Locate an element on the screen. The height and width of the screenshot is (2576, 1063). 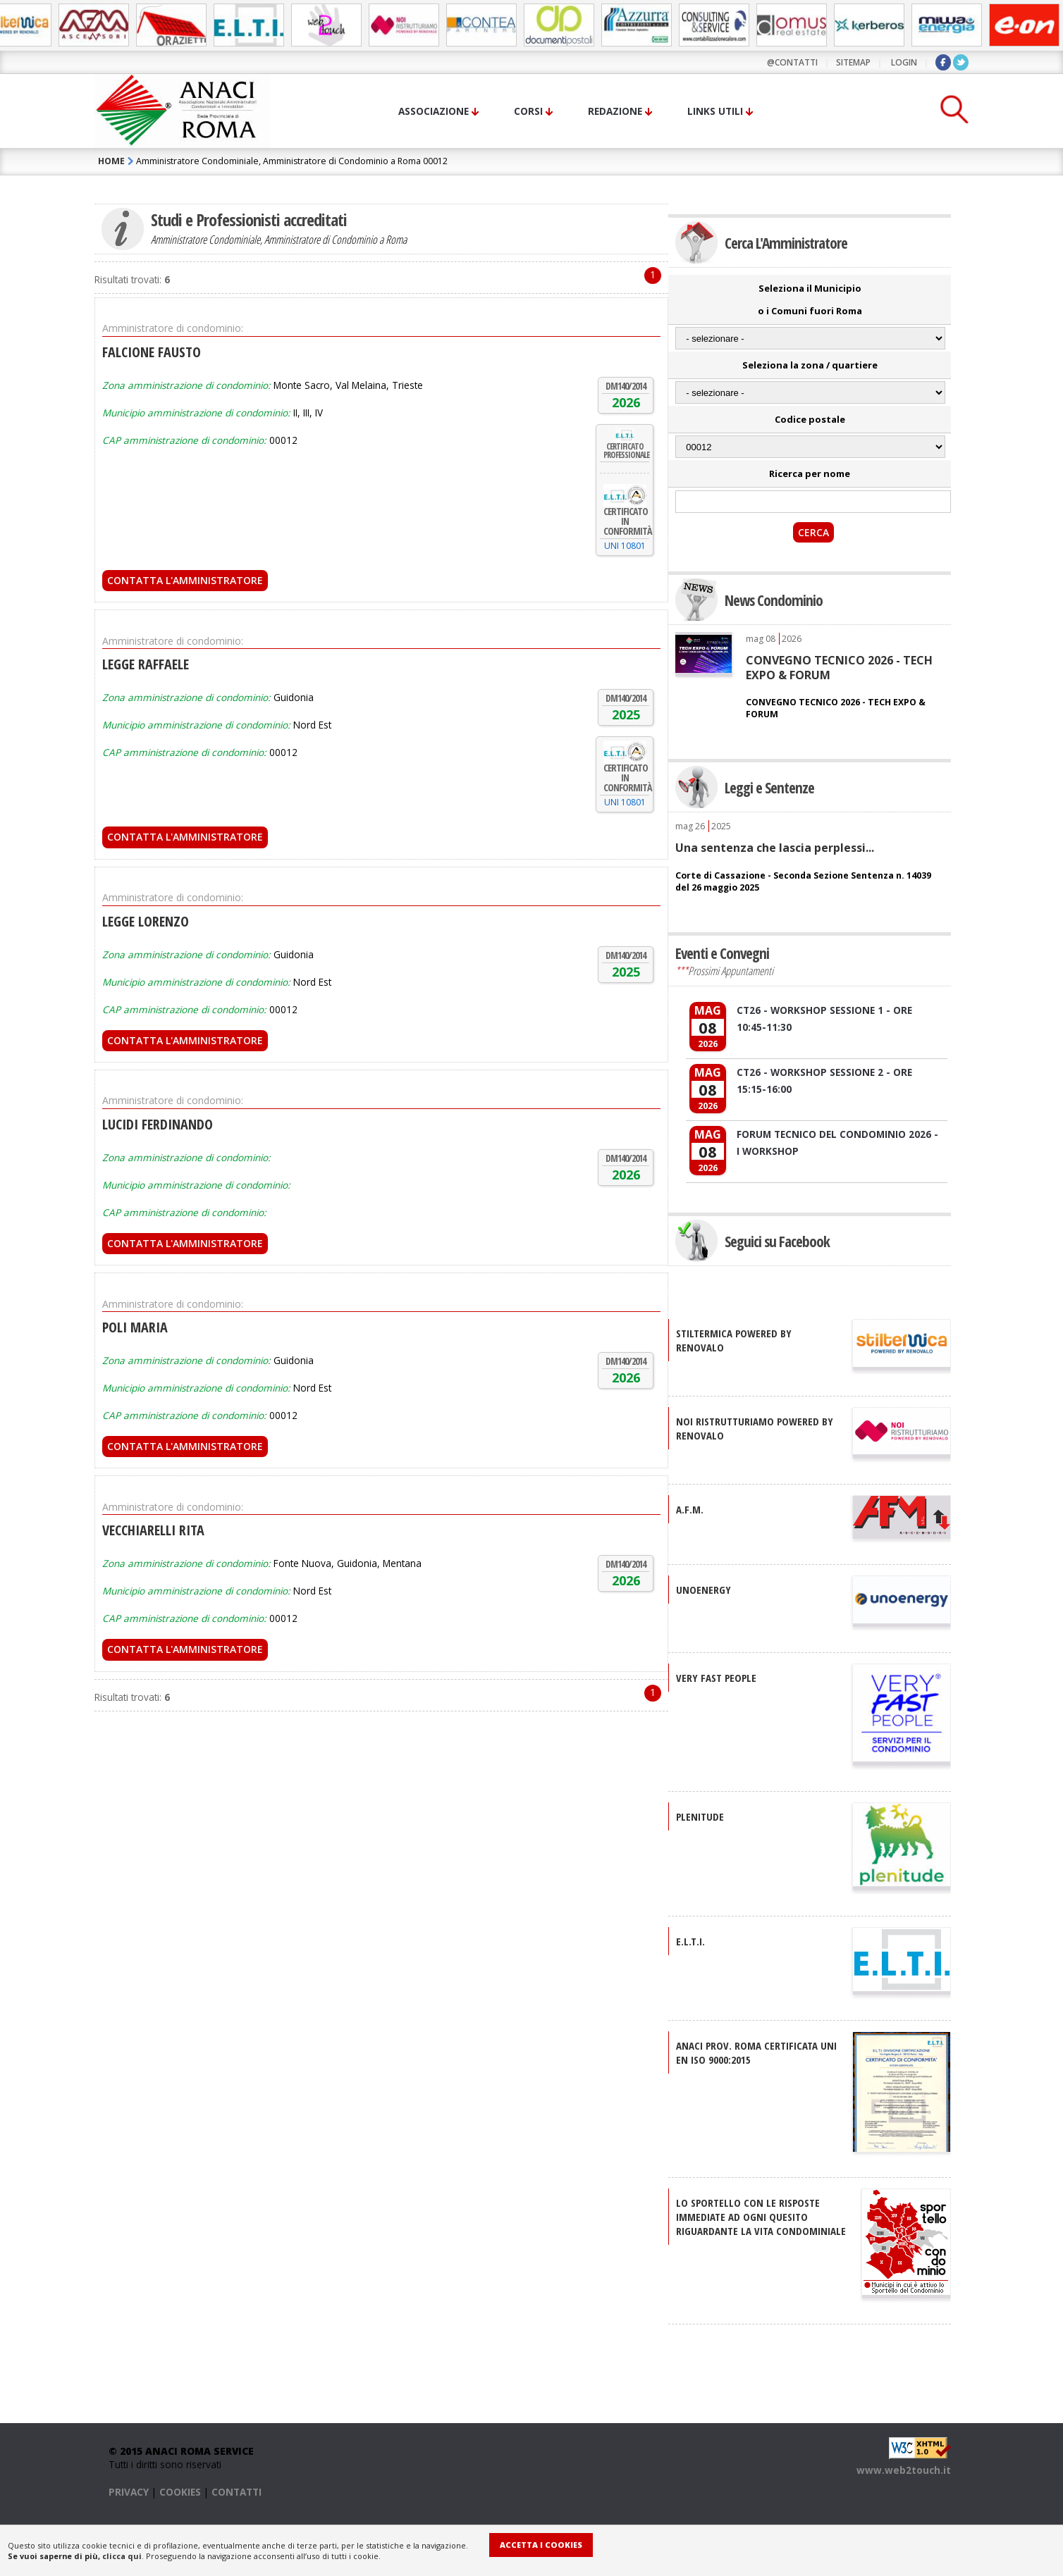
Una sentenza che lascia perplessi... is located at coordinates (774, 847).